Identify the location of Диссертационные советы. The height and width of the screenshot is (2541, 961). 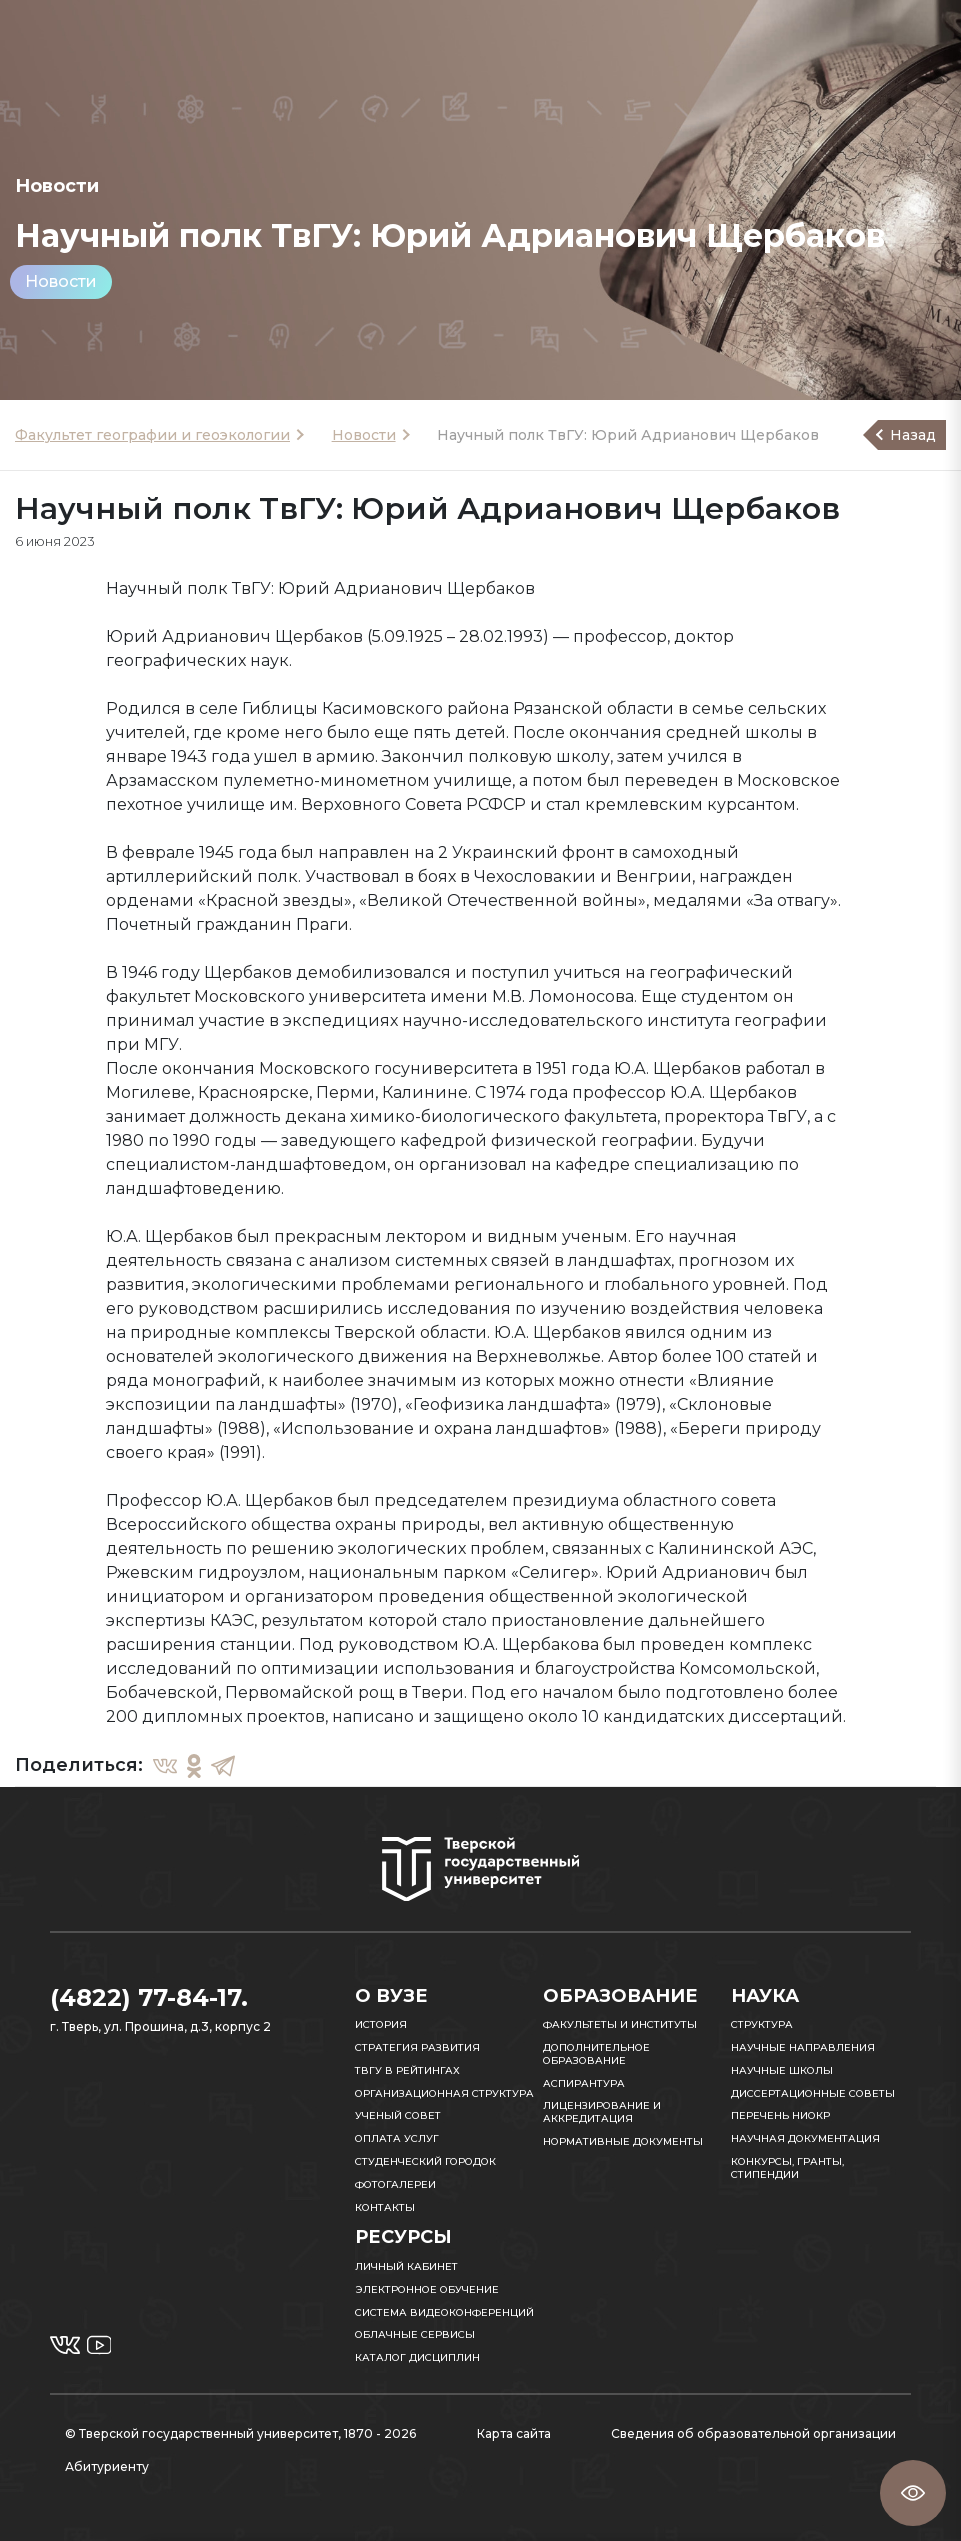
(813, 2093).